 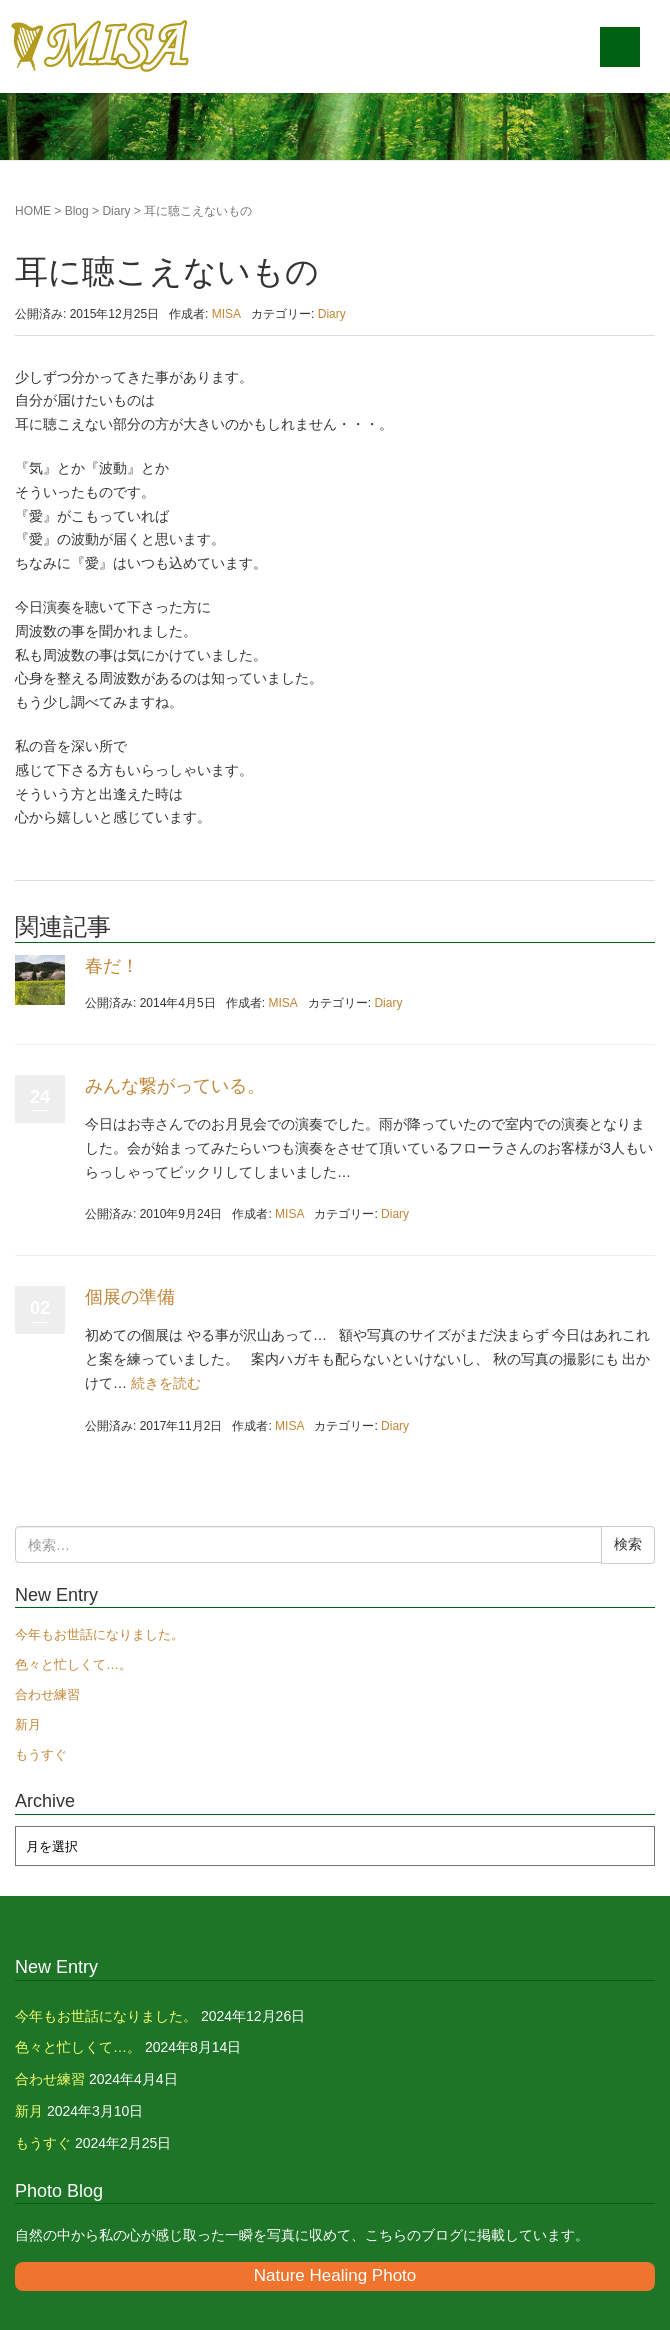 What do you see at coordinates (175, 1086) in the screenshot?
I see `みんな繋がっている。` at bounding box center [175, 1086].